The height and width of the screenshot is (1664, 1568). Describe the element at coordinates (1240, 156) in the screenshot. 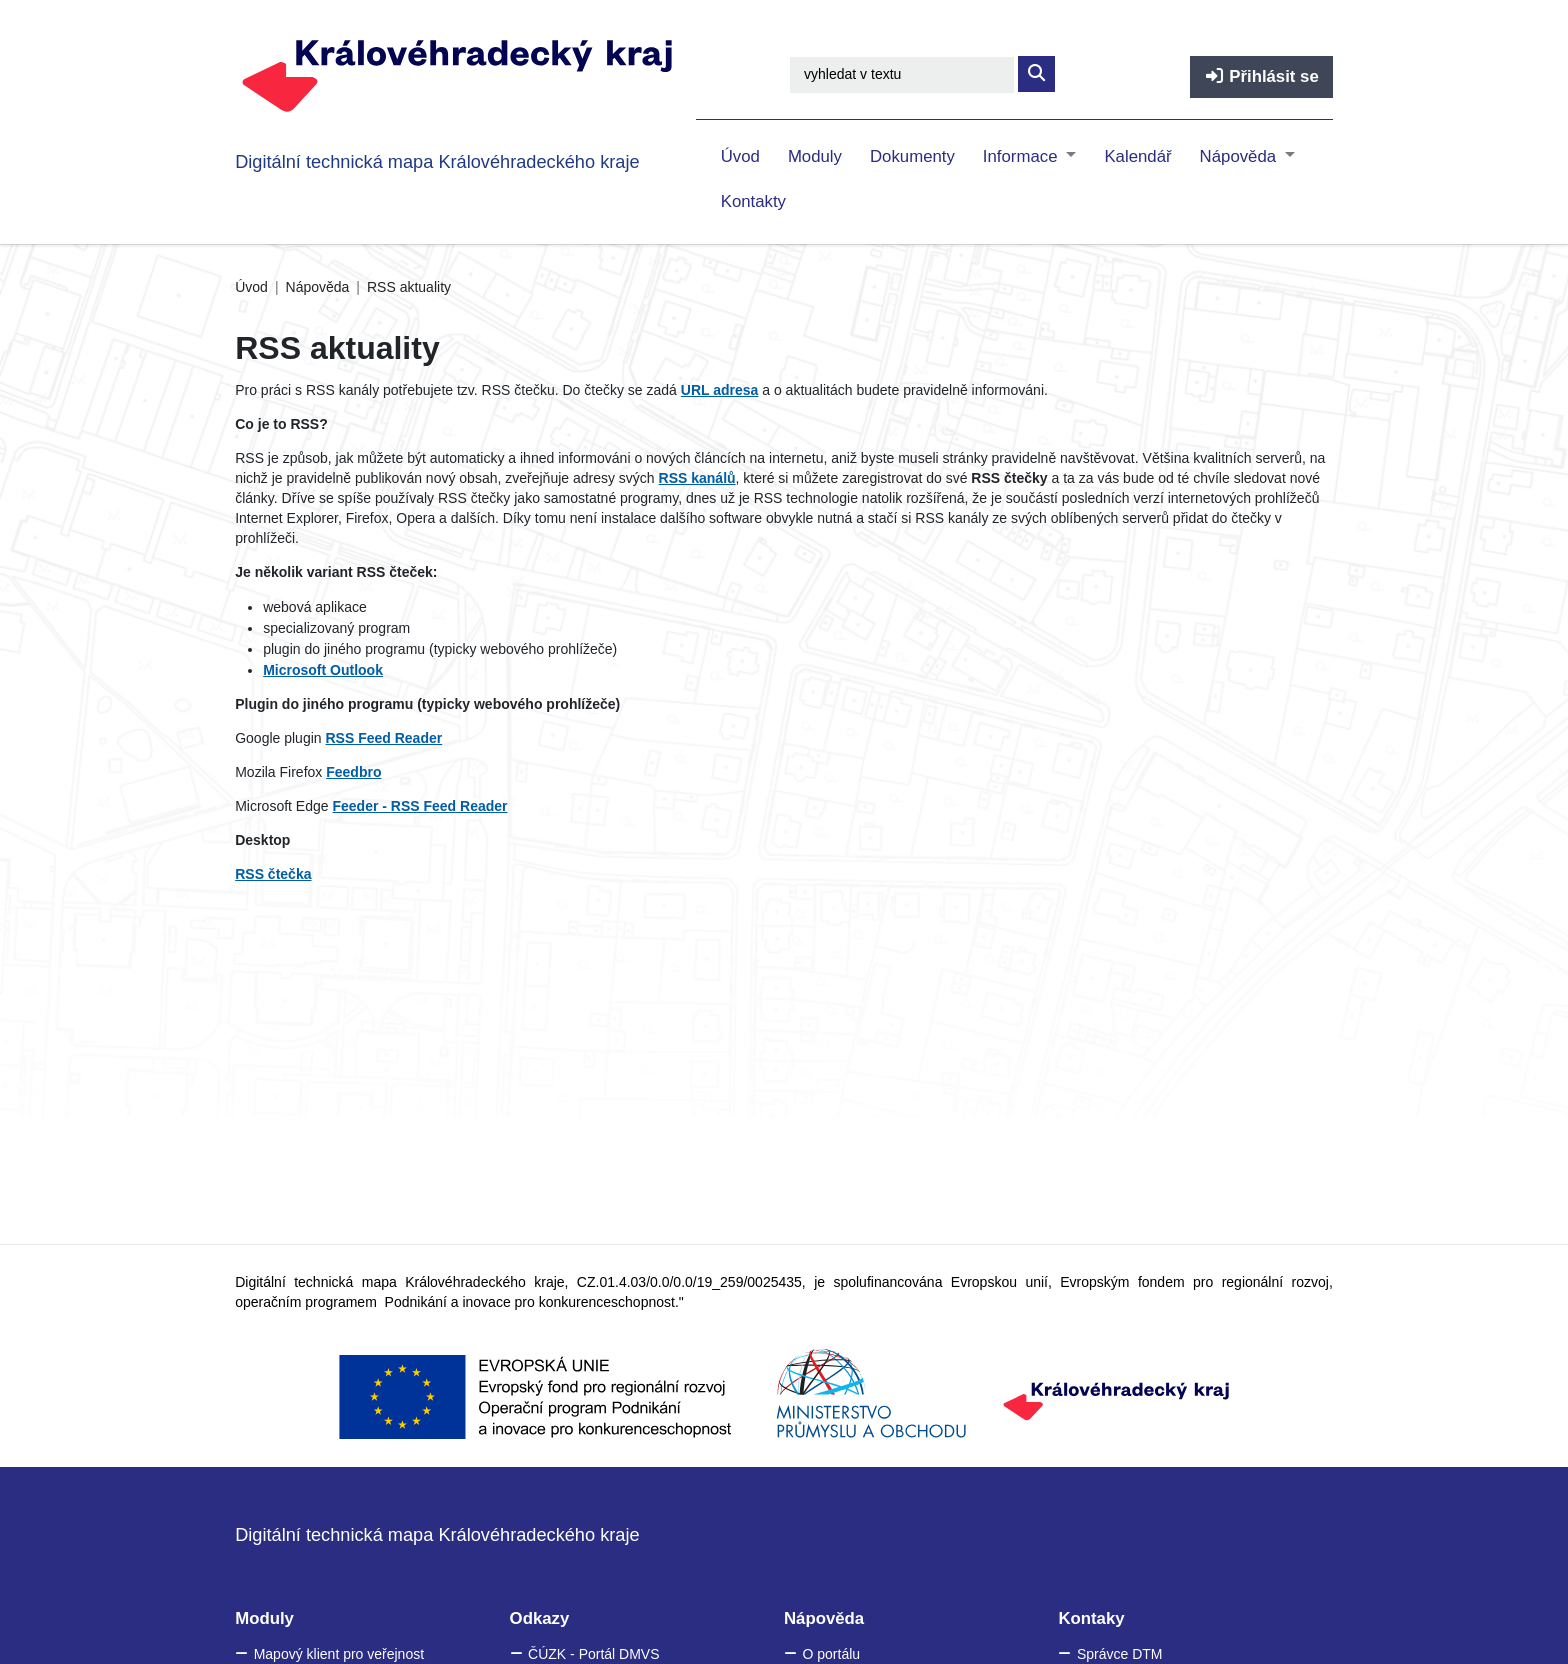

I see `Nápověda` at that location.